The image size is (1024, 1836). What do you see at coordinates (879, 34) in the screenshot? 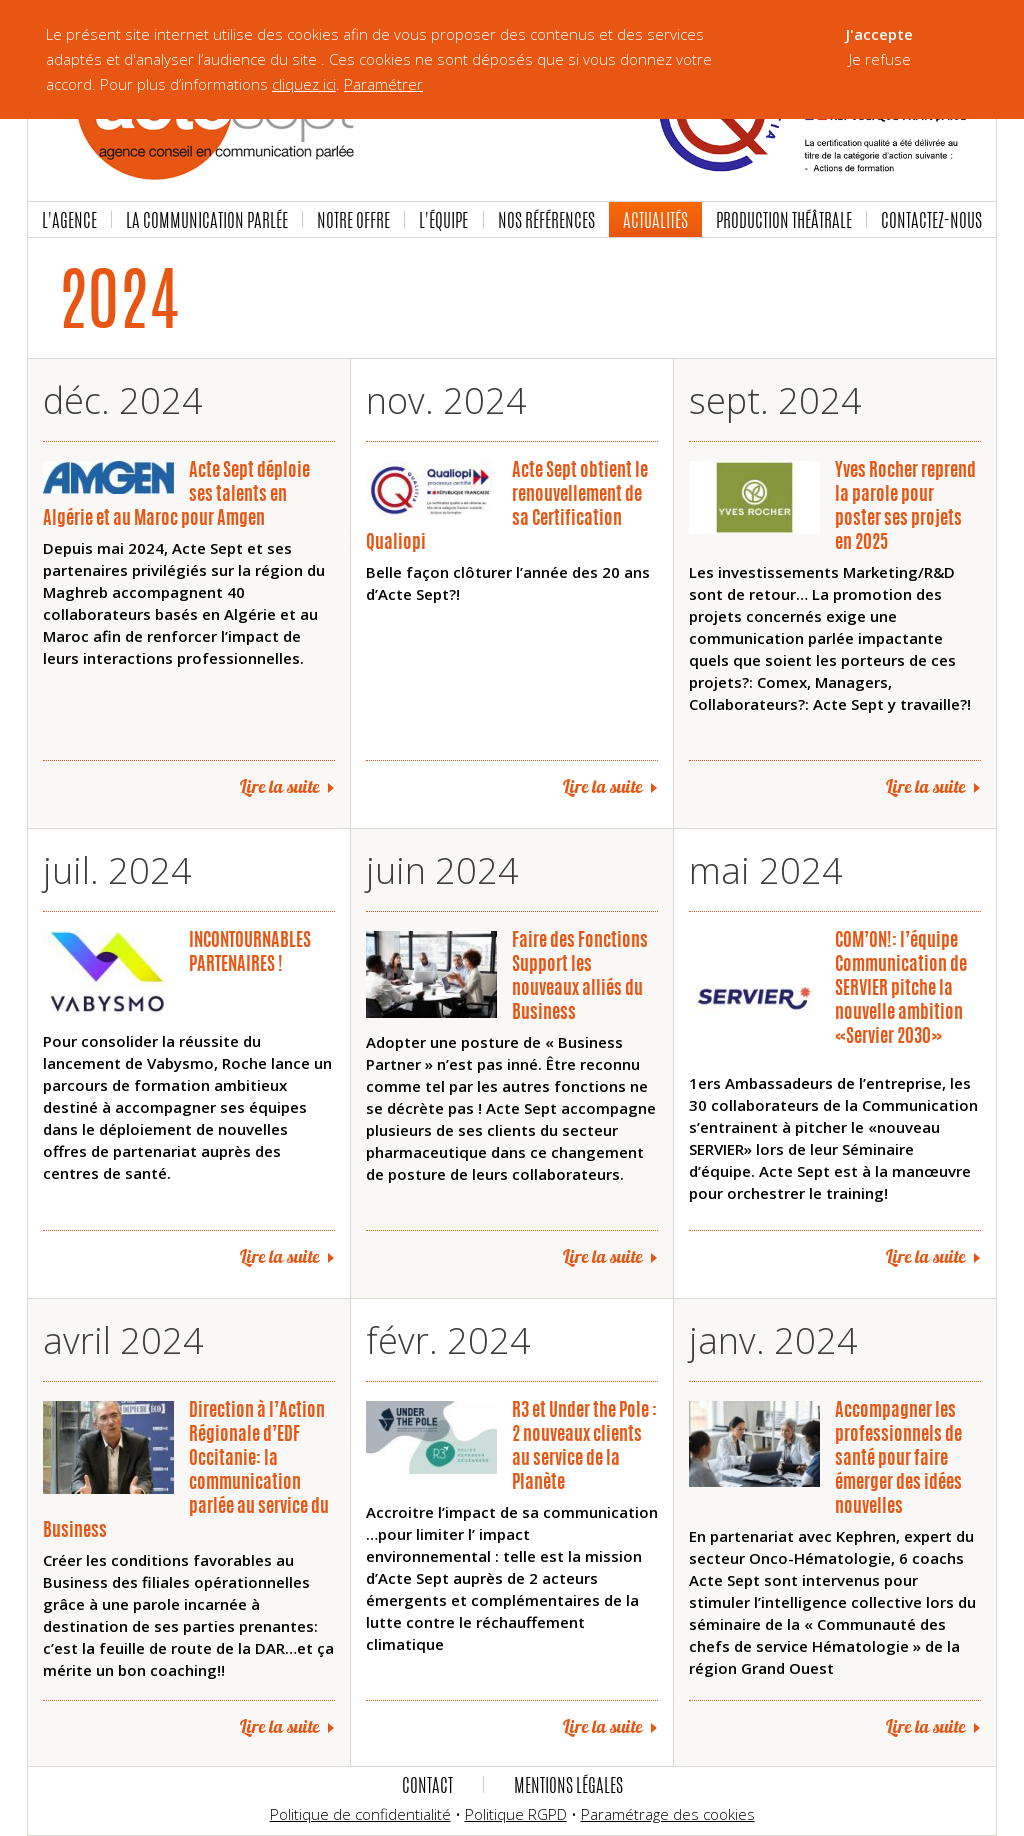
I see `J'accepte` at bounding box center [879, 34].